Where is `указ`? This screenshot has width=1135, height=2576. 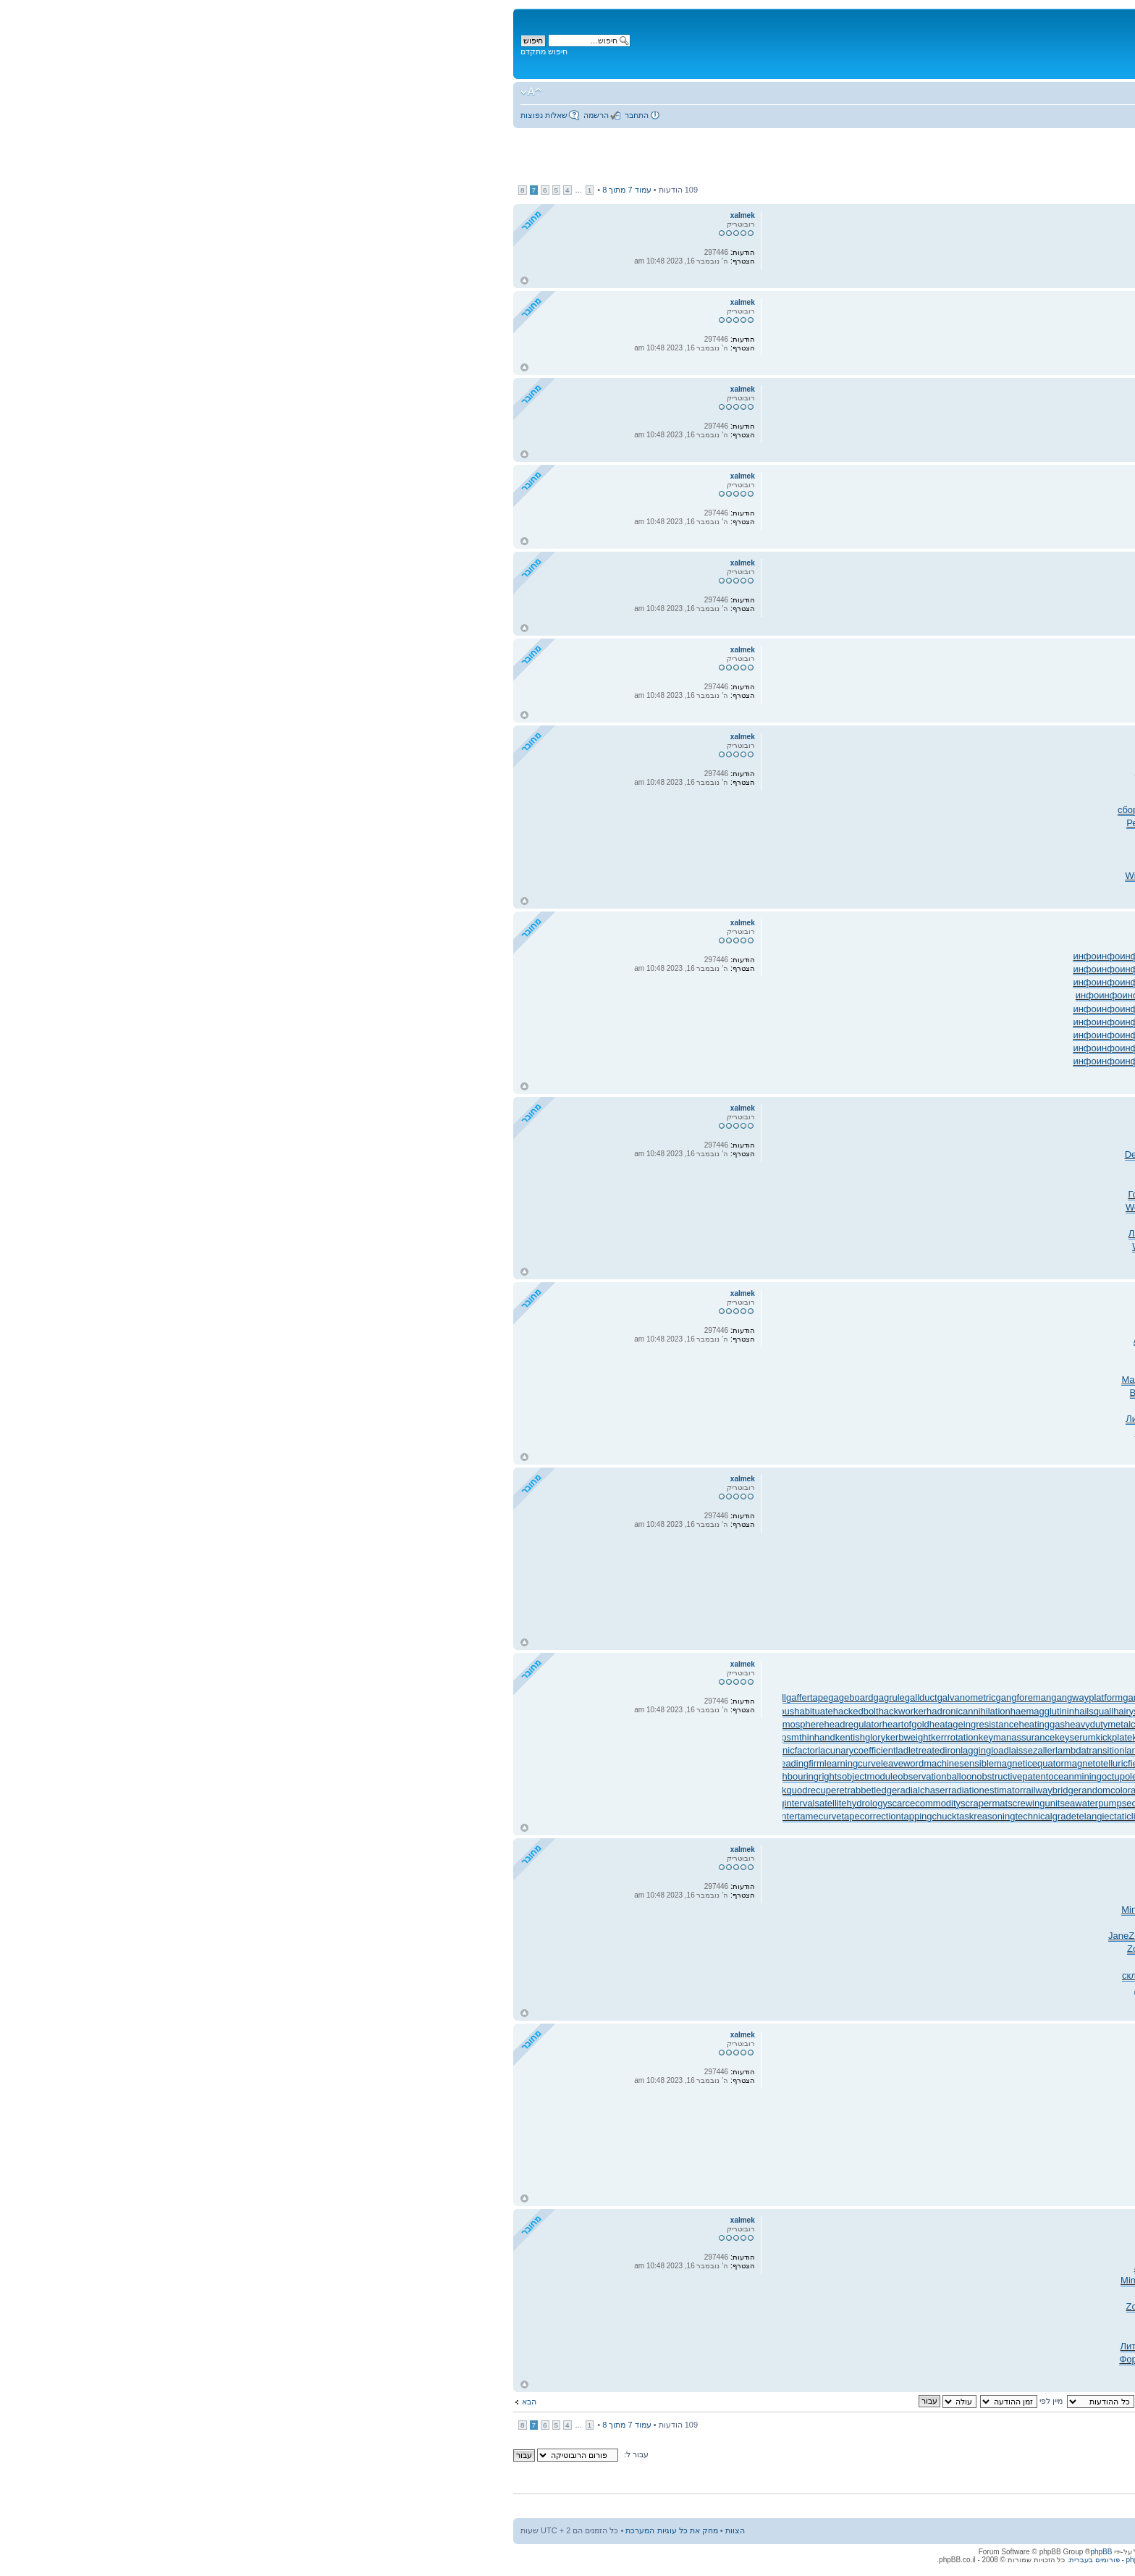 указ is located at coordinates (654, 2280).